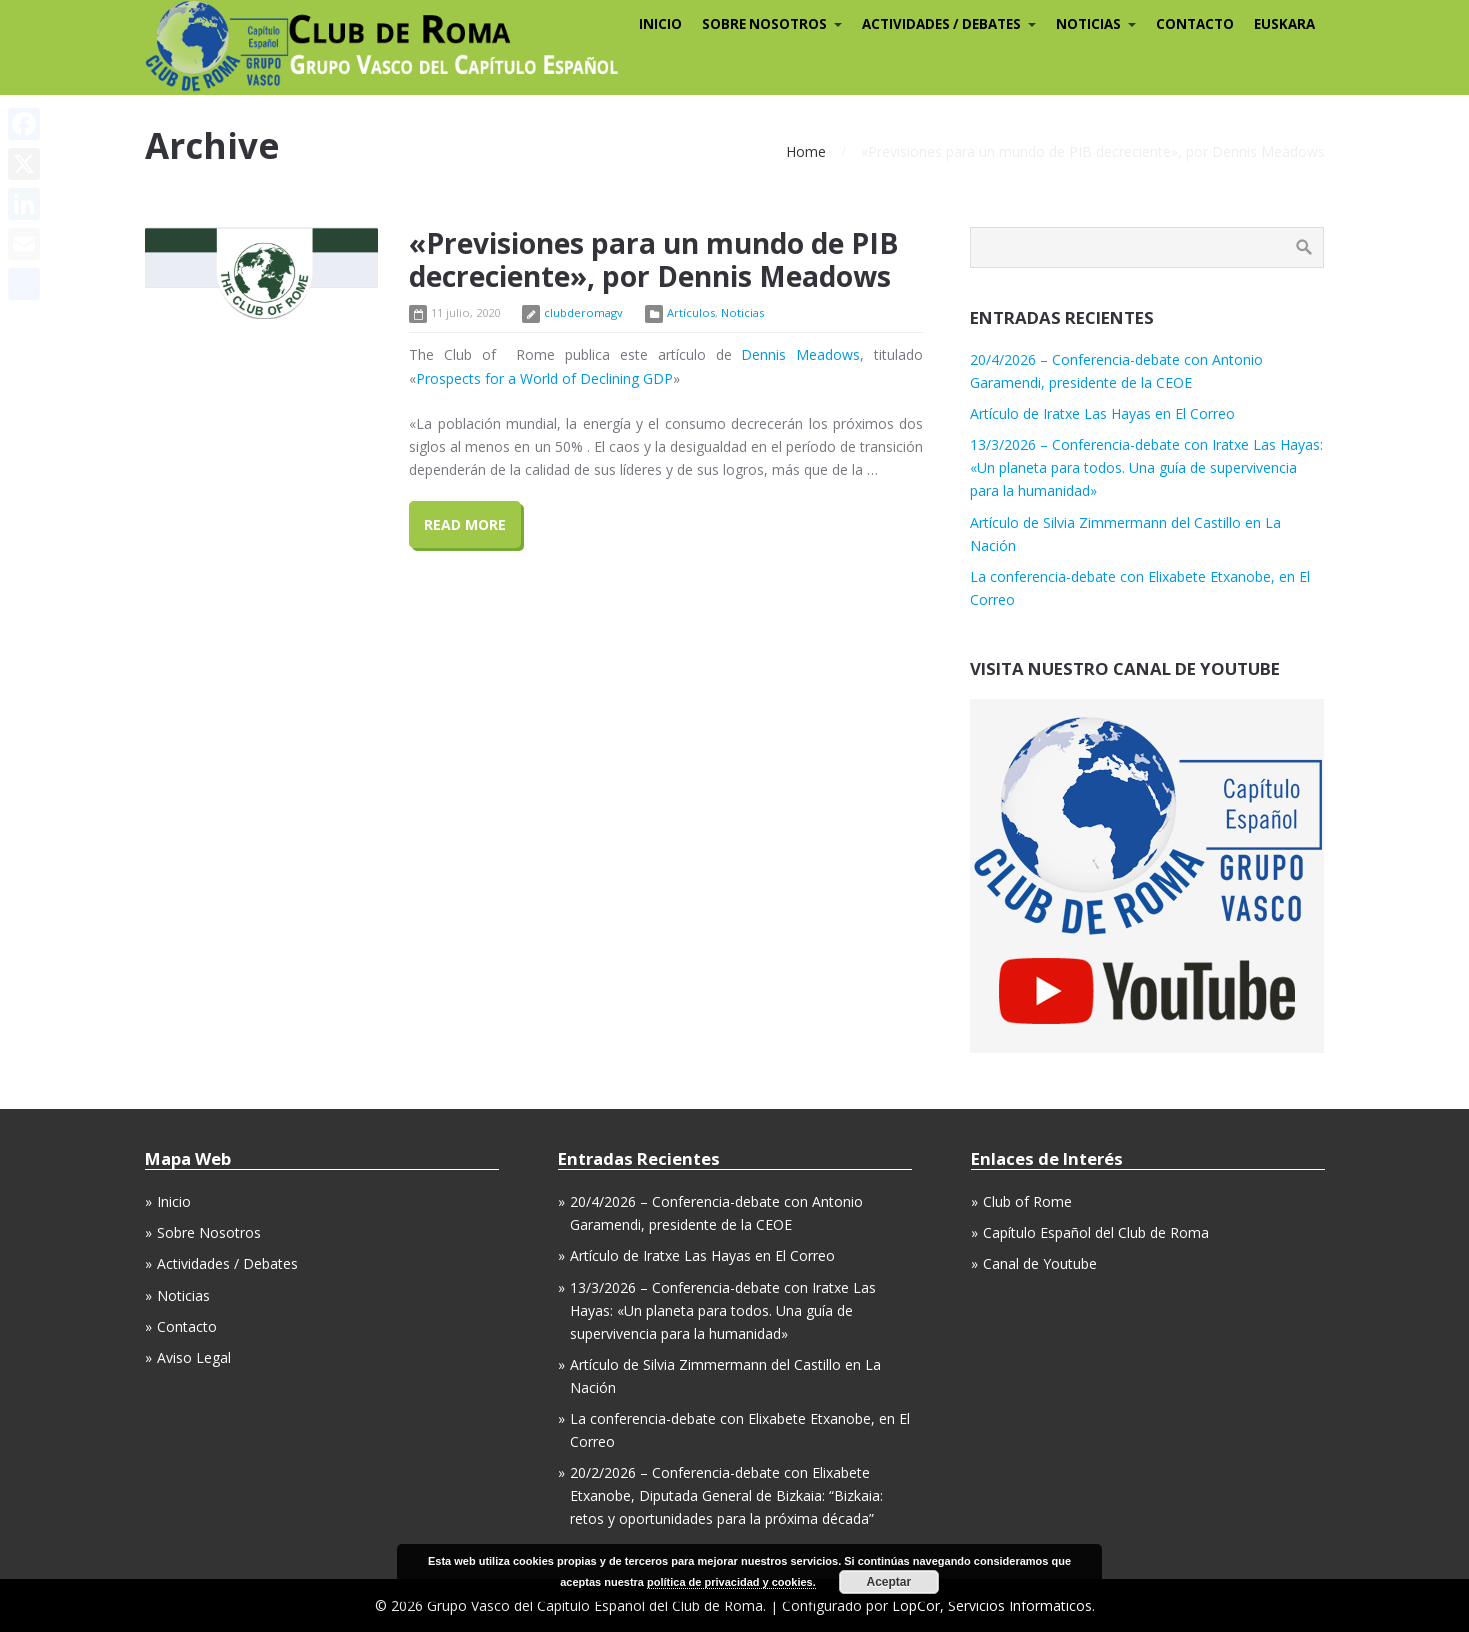 The image size is (1469, 1632). Describe the element at coordinates (992, 1605) in the screenshot. I see `LopCor, Servicios Informáticos` at that location.